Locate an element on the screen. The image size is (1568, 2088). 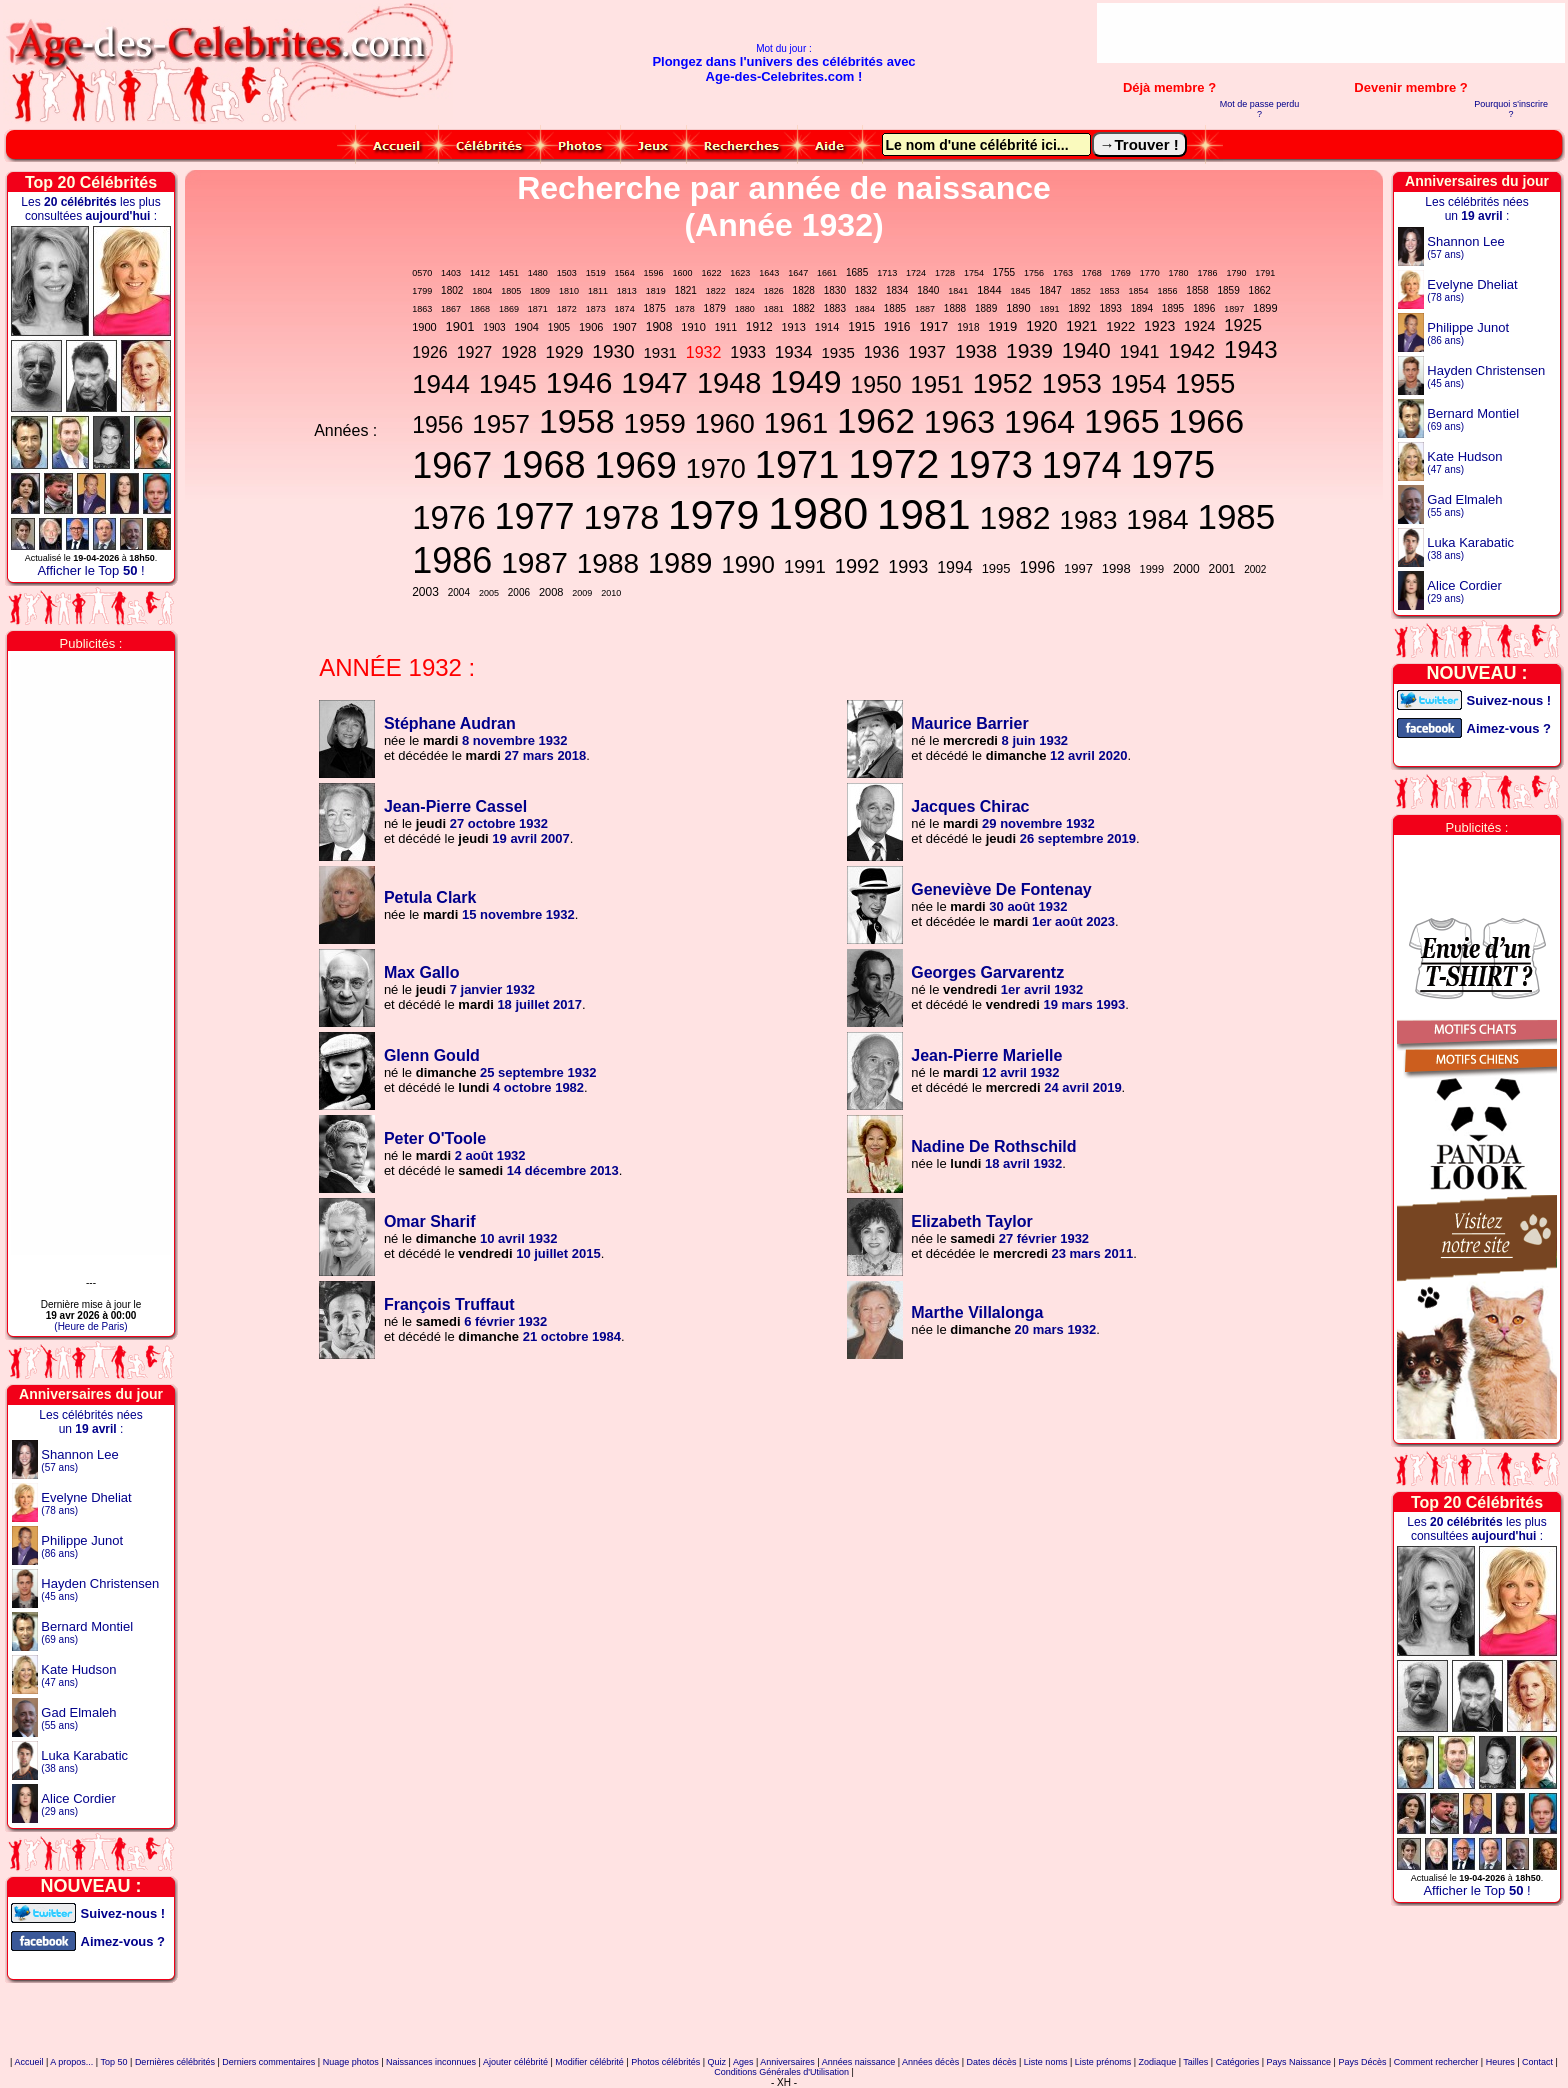
Ages is located at coordinates (743, 2062).